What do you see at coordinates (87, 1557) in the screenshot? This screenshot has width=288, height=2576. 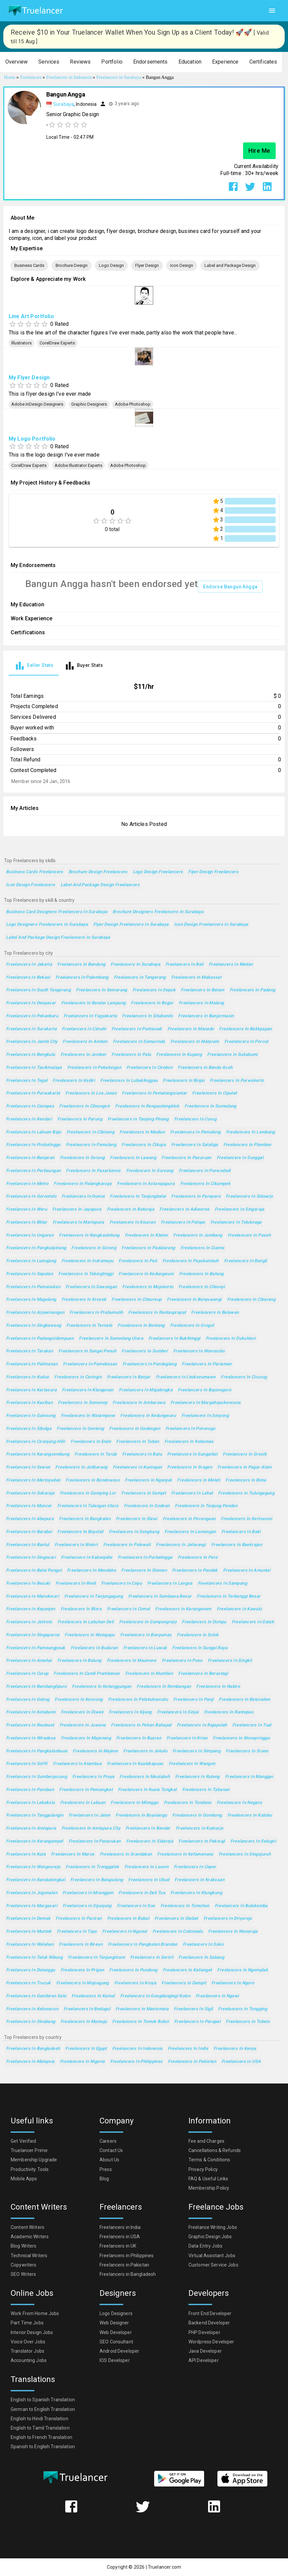 I see `Freelancers in Kabanjahe` at bounding box center [87, 1557].